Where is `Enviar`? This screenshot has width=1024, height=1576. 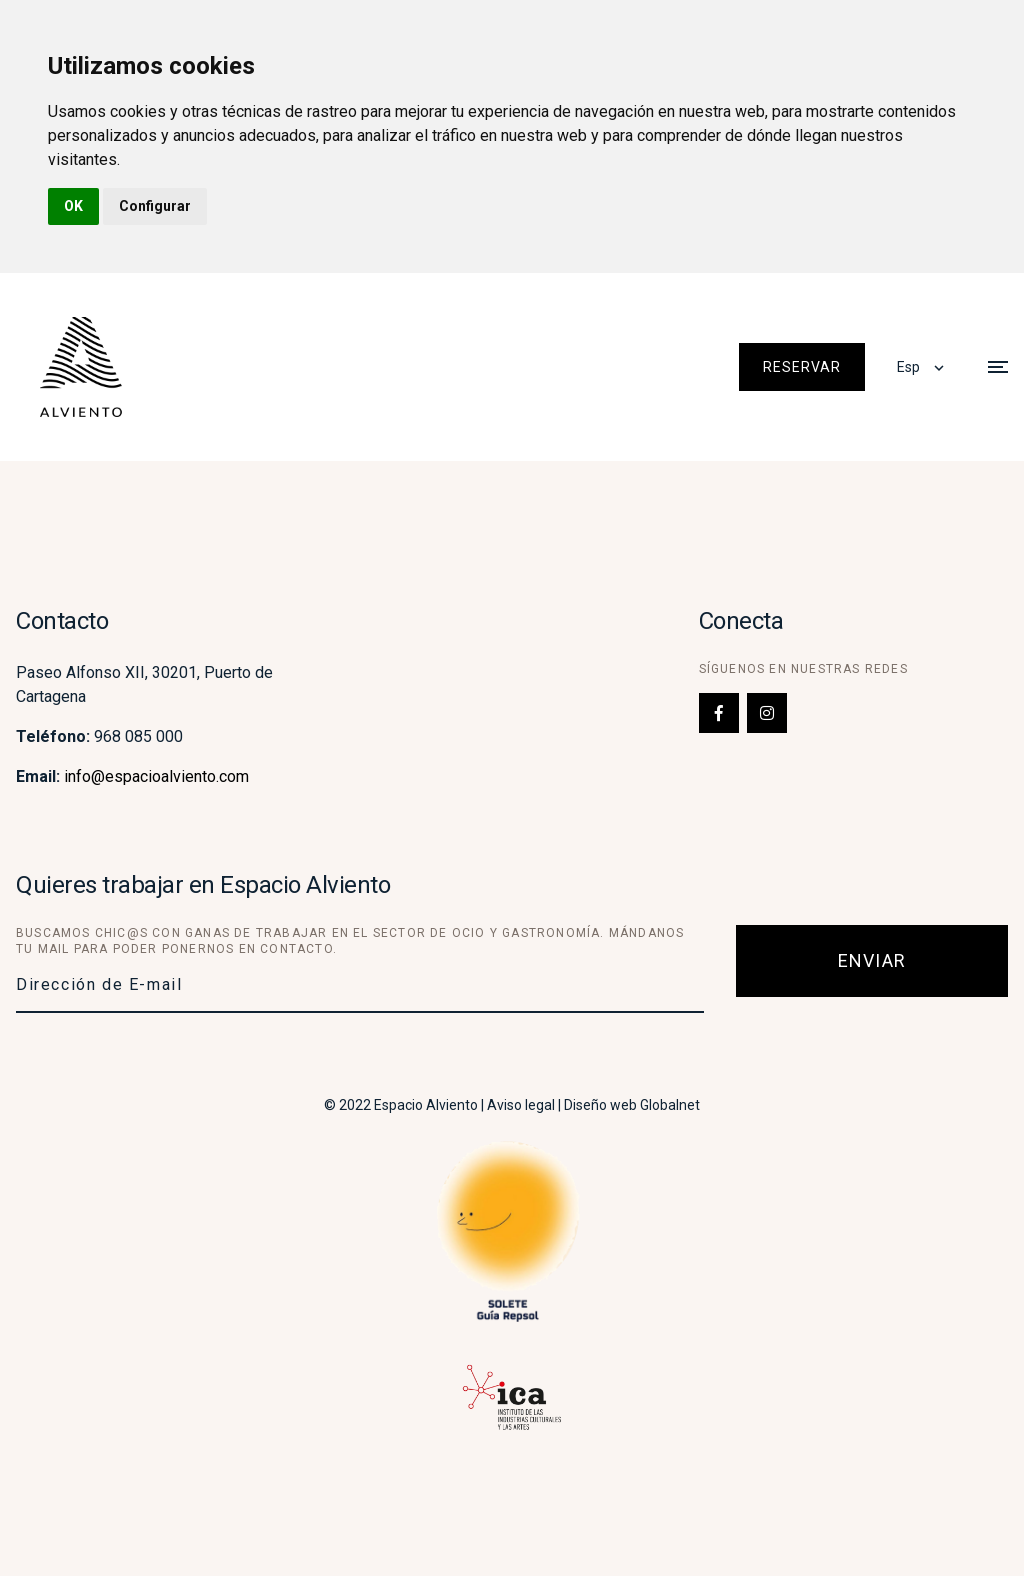 Enviar is located at coordinates (872, 960).